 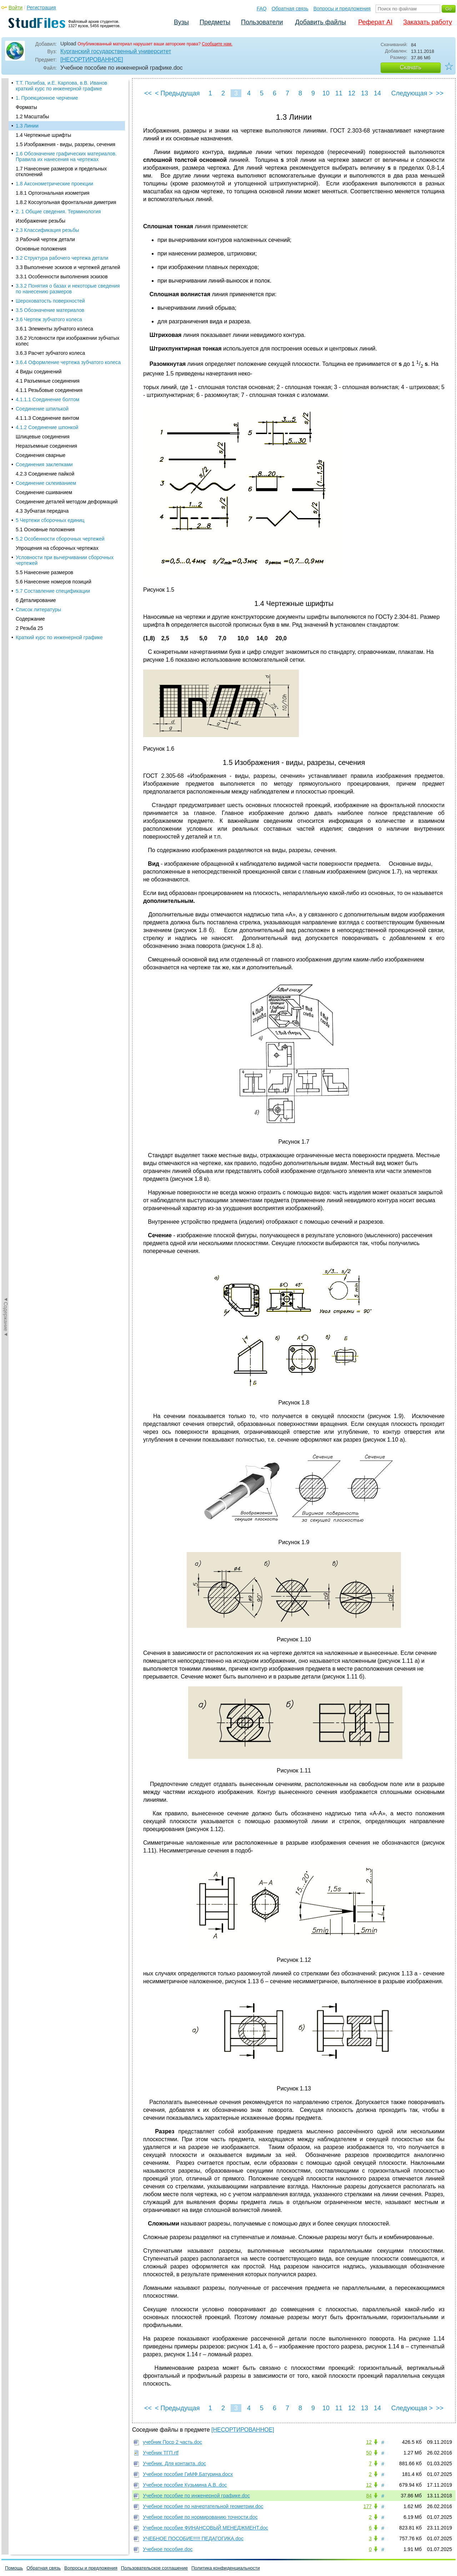 I want to click on 177, so click(x=367, y=2506).